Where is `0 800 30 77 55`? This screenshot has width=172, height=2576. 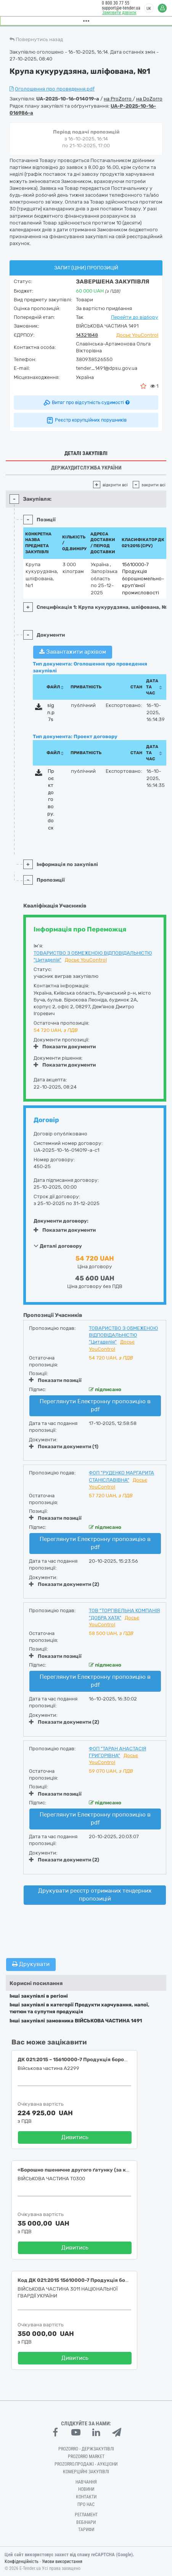
0 800 30 77 55 is located at coordinates (115, 3).